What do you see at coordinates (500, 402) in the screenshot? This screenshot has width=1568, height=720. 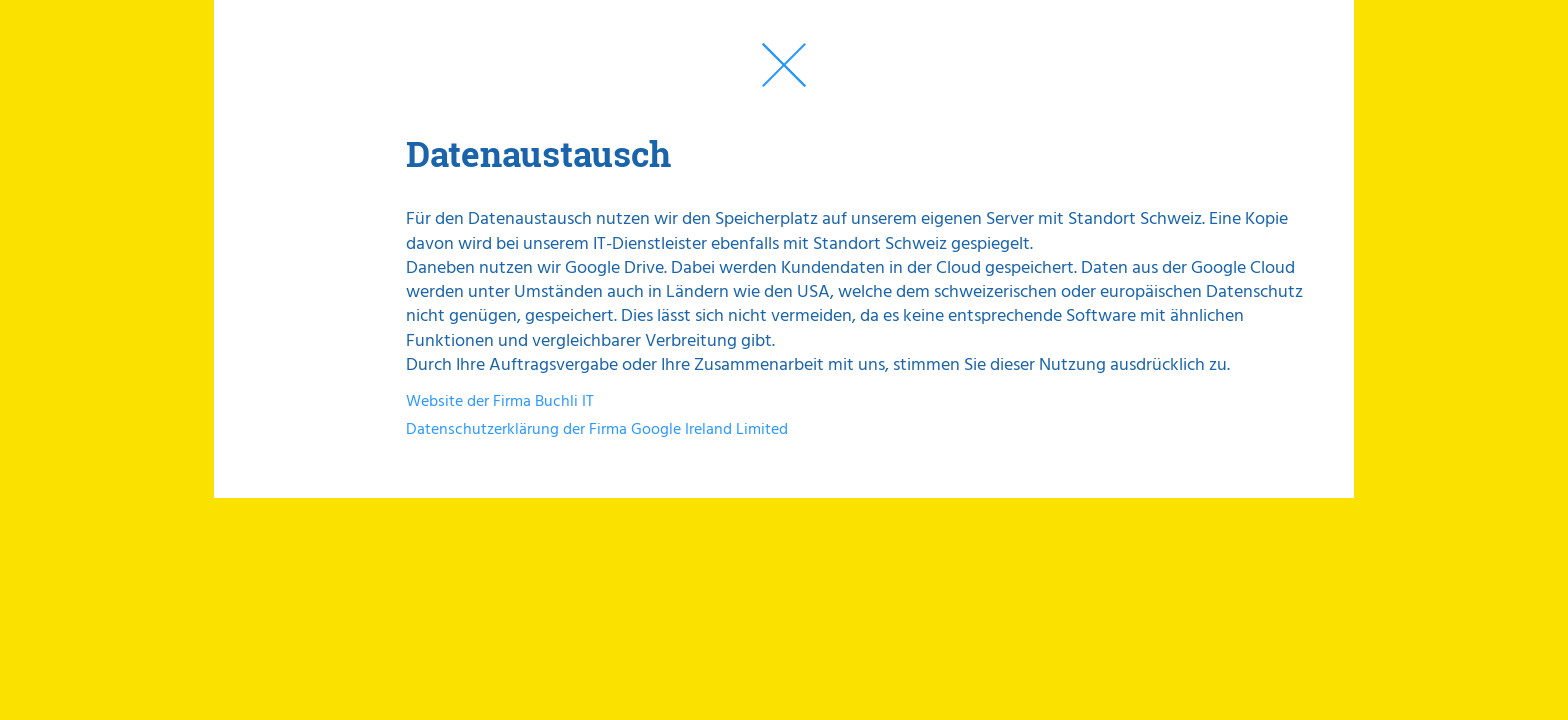 I see `Website der Firma Buchli IT` at bounding box center [500, 402].